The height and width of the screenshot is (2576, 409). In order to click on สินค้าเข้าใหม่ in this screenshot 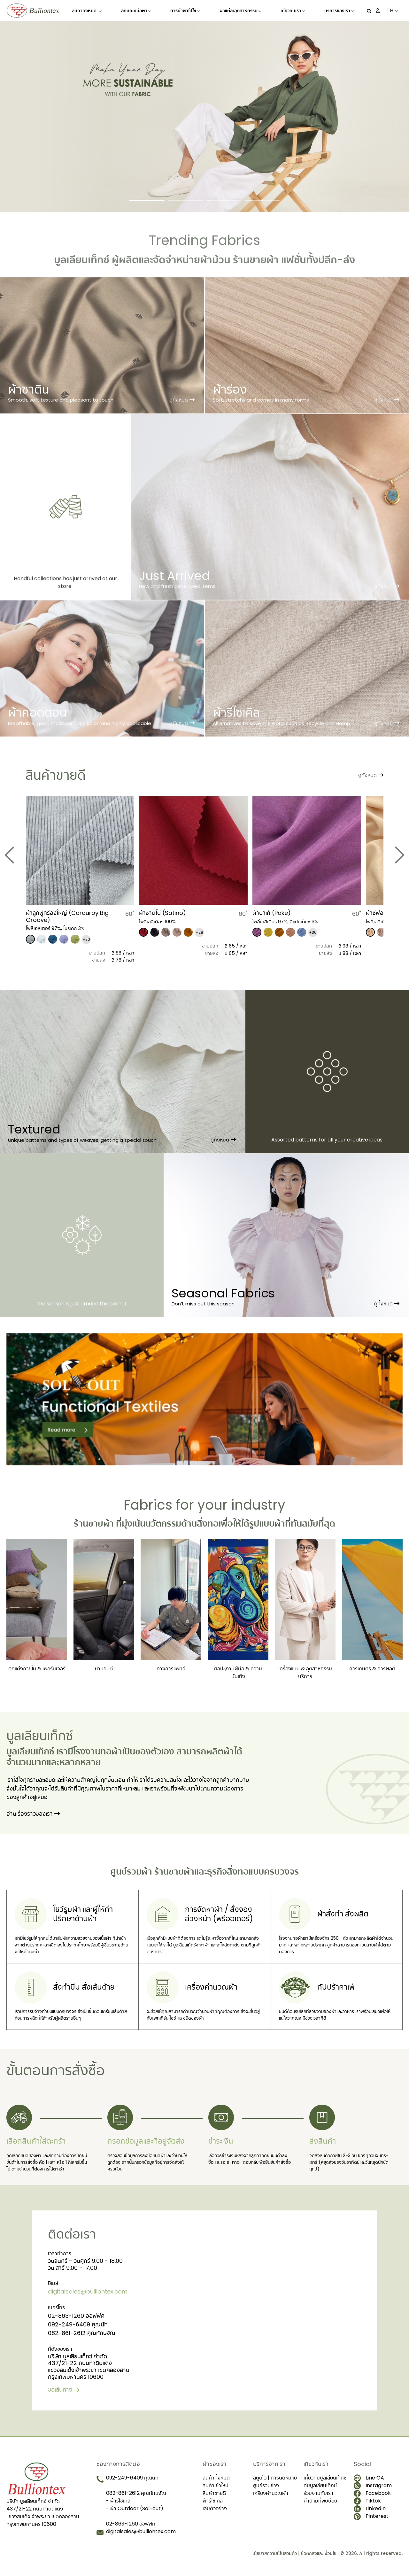, I will do `click(215, 2485)`.